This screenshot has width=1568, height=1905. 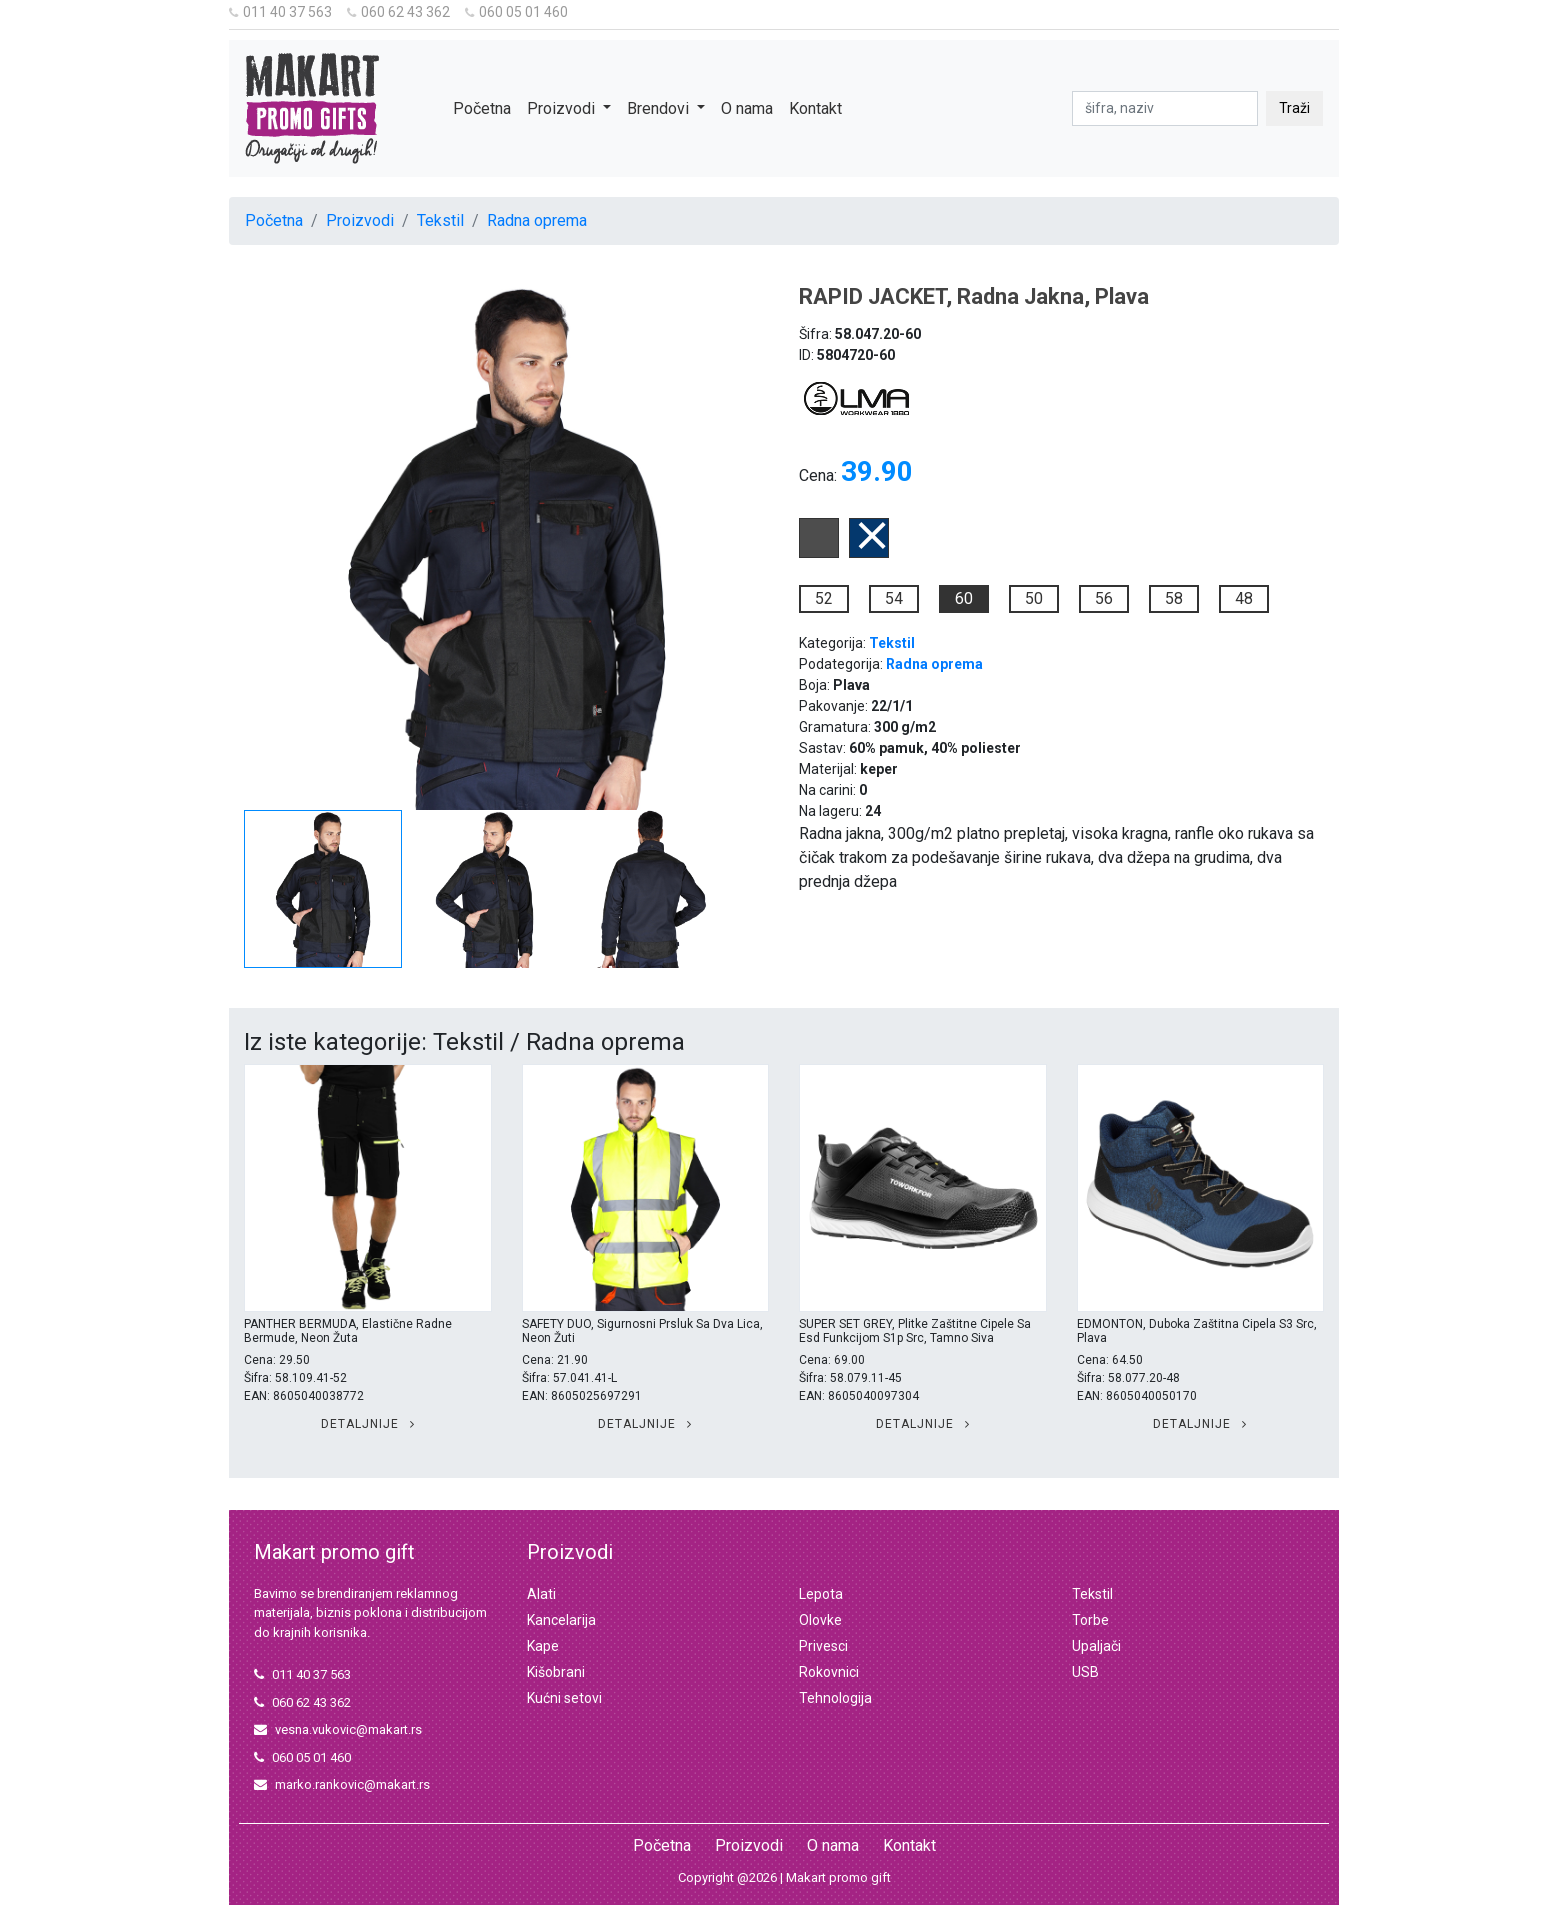 I want to click on O nama, so click(x=747, y=108).